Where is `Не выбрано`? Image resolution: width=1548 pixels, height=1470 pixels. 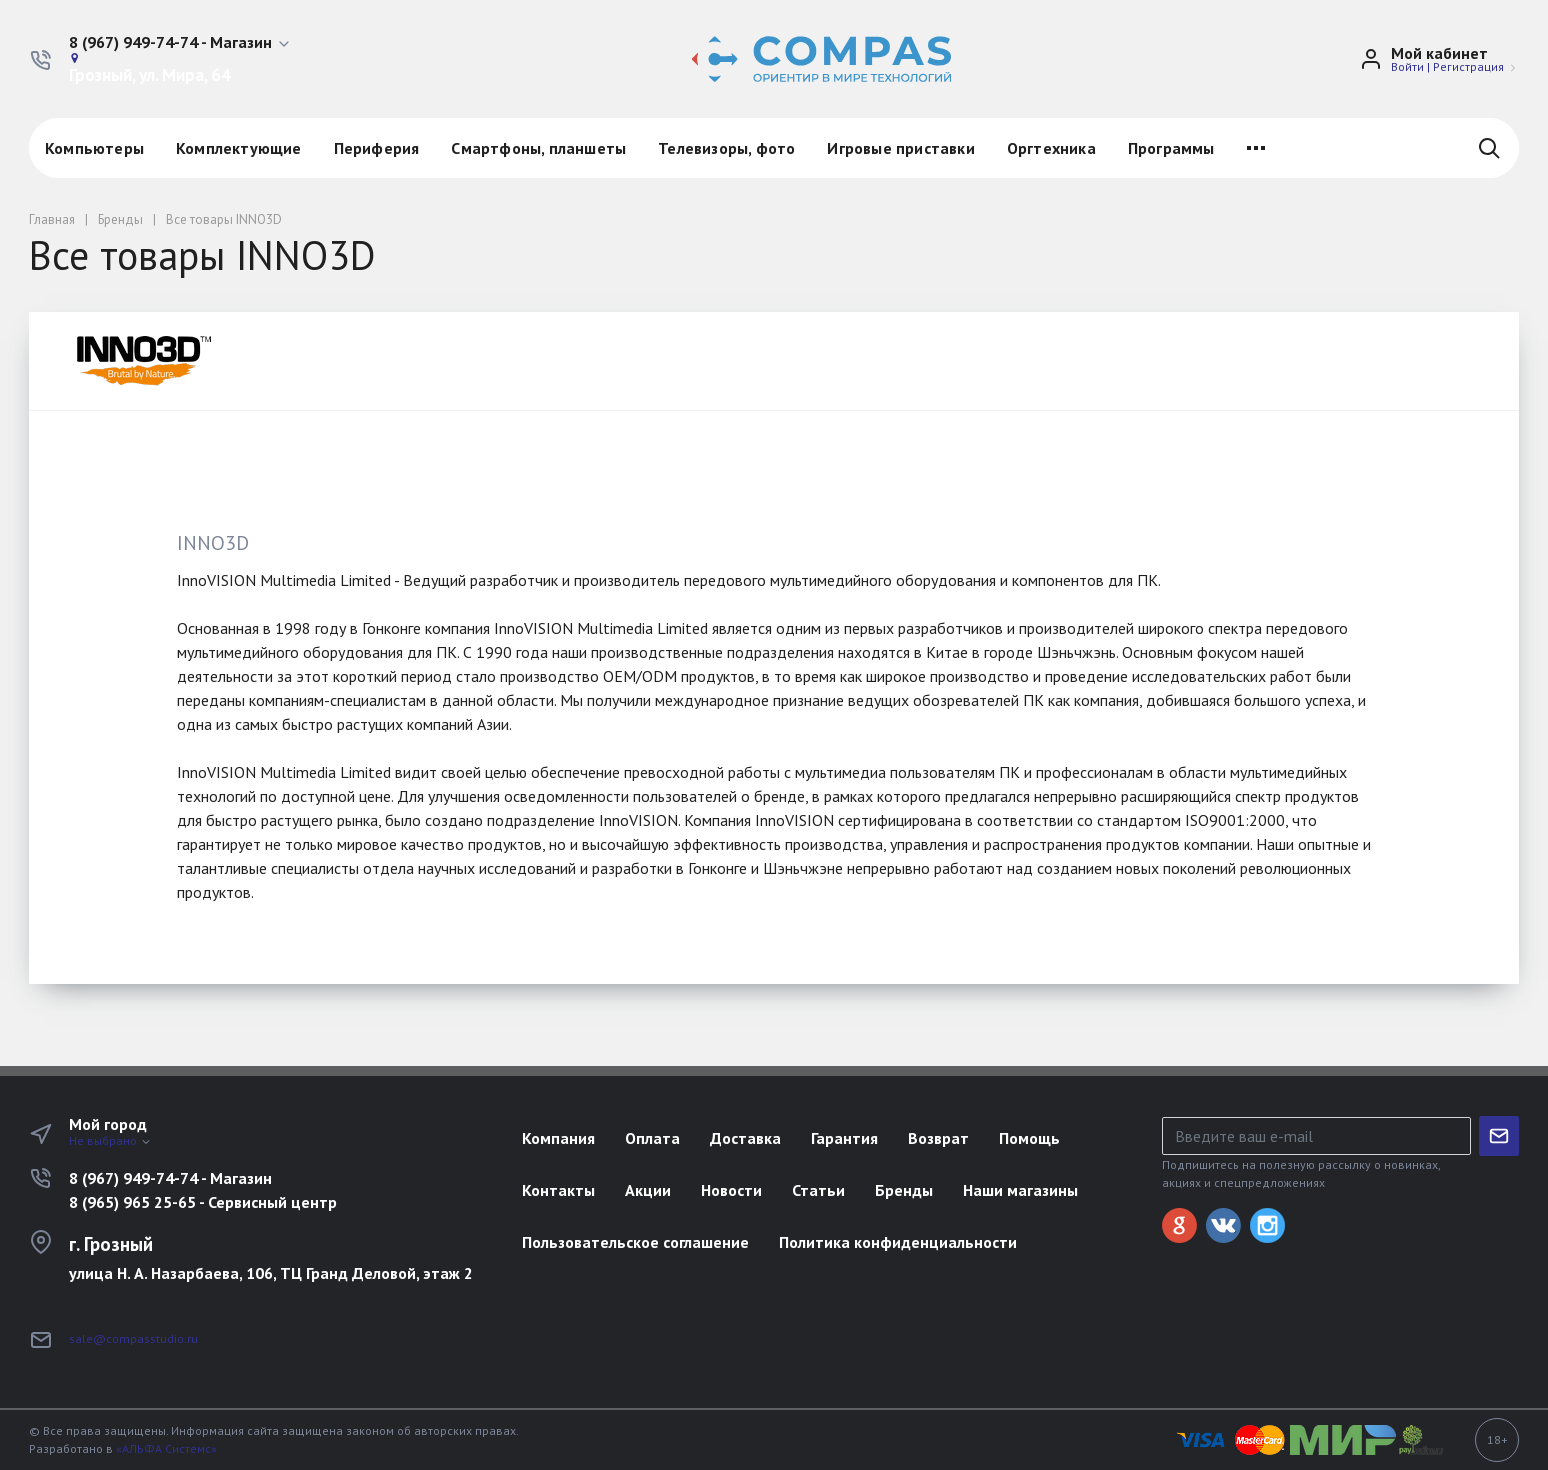 Не выбрано is located at coordinates (110, 1140).